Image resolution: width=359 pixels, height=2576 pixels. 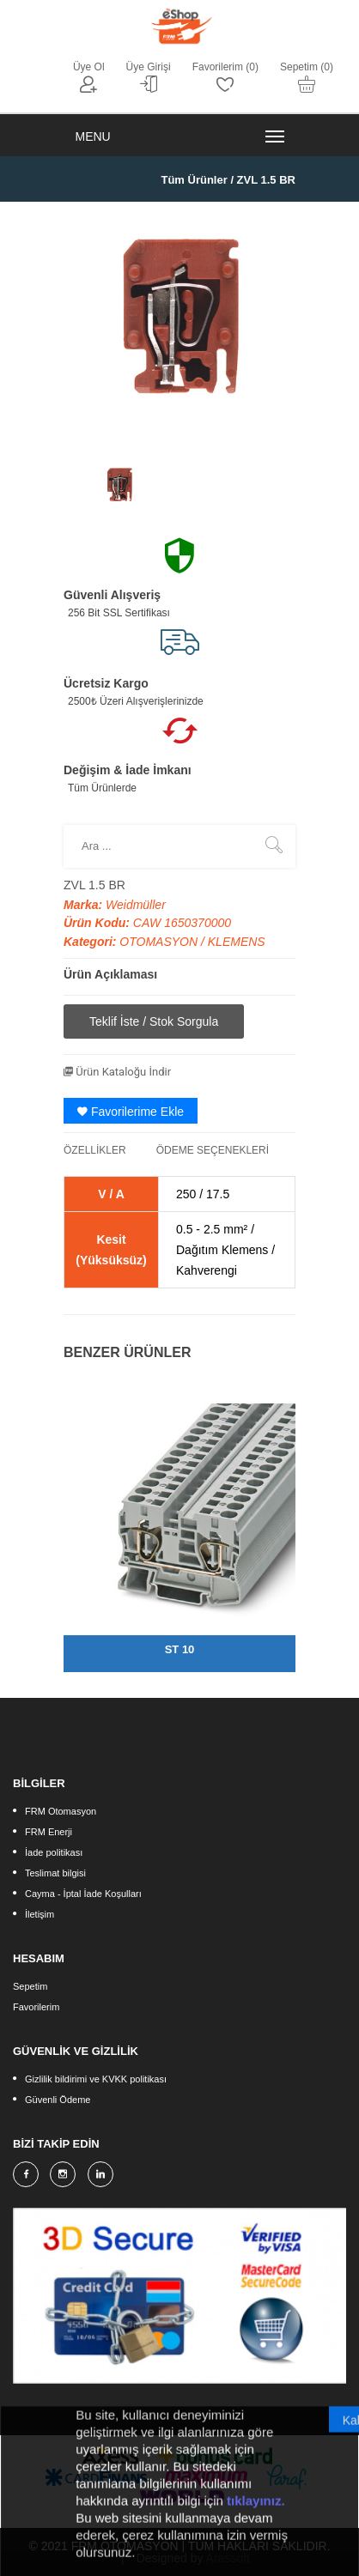 I want to click on Tüm Ürünler, so click(x=194, y=179).